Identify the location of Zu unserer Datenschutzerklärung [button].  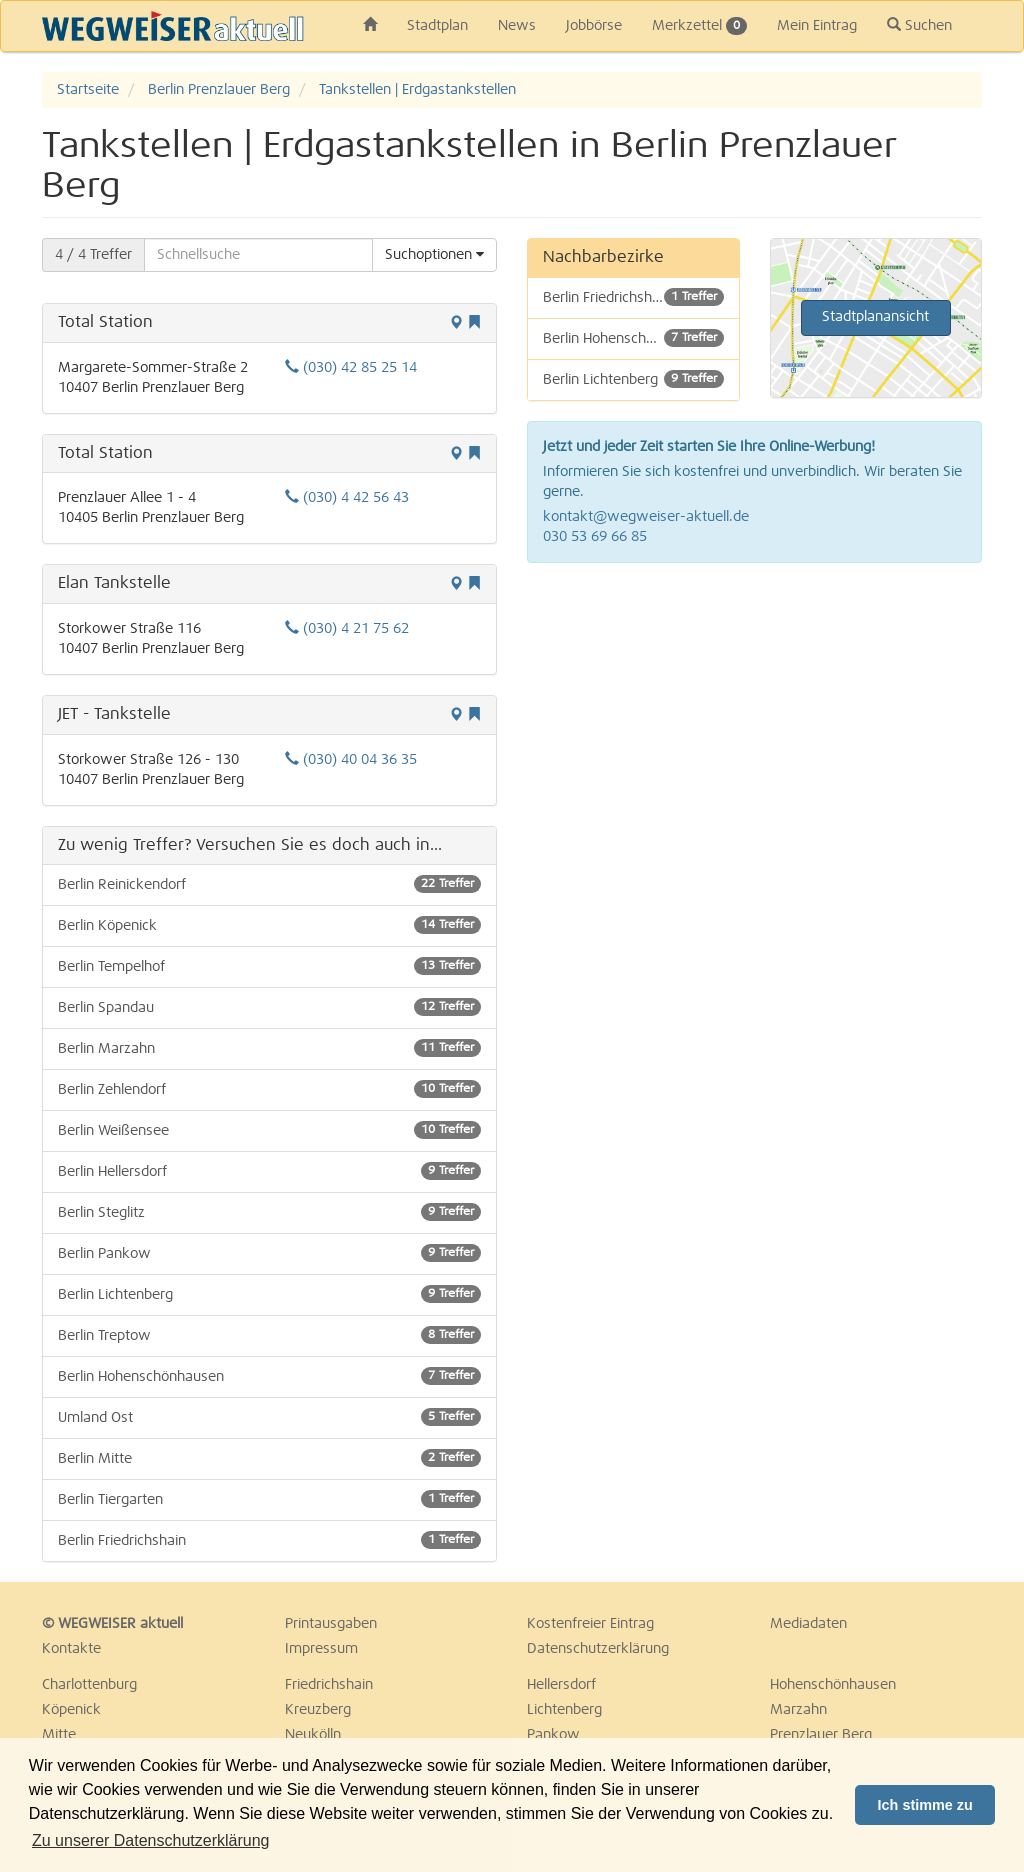
(150, 1840).